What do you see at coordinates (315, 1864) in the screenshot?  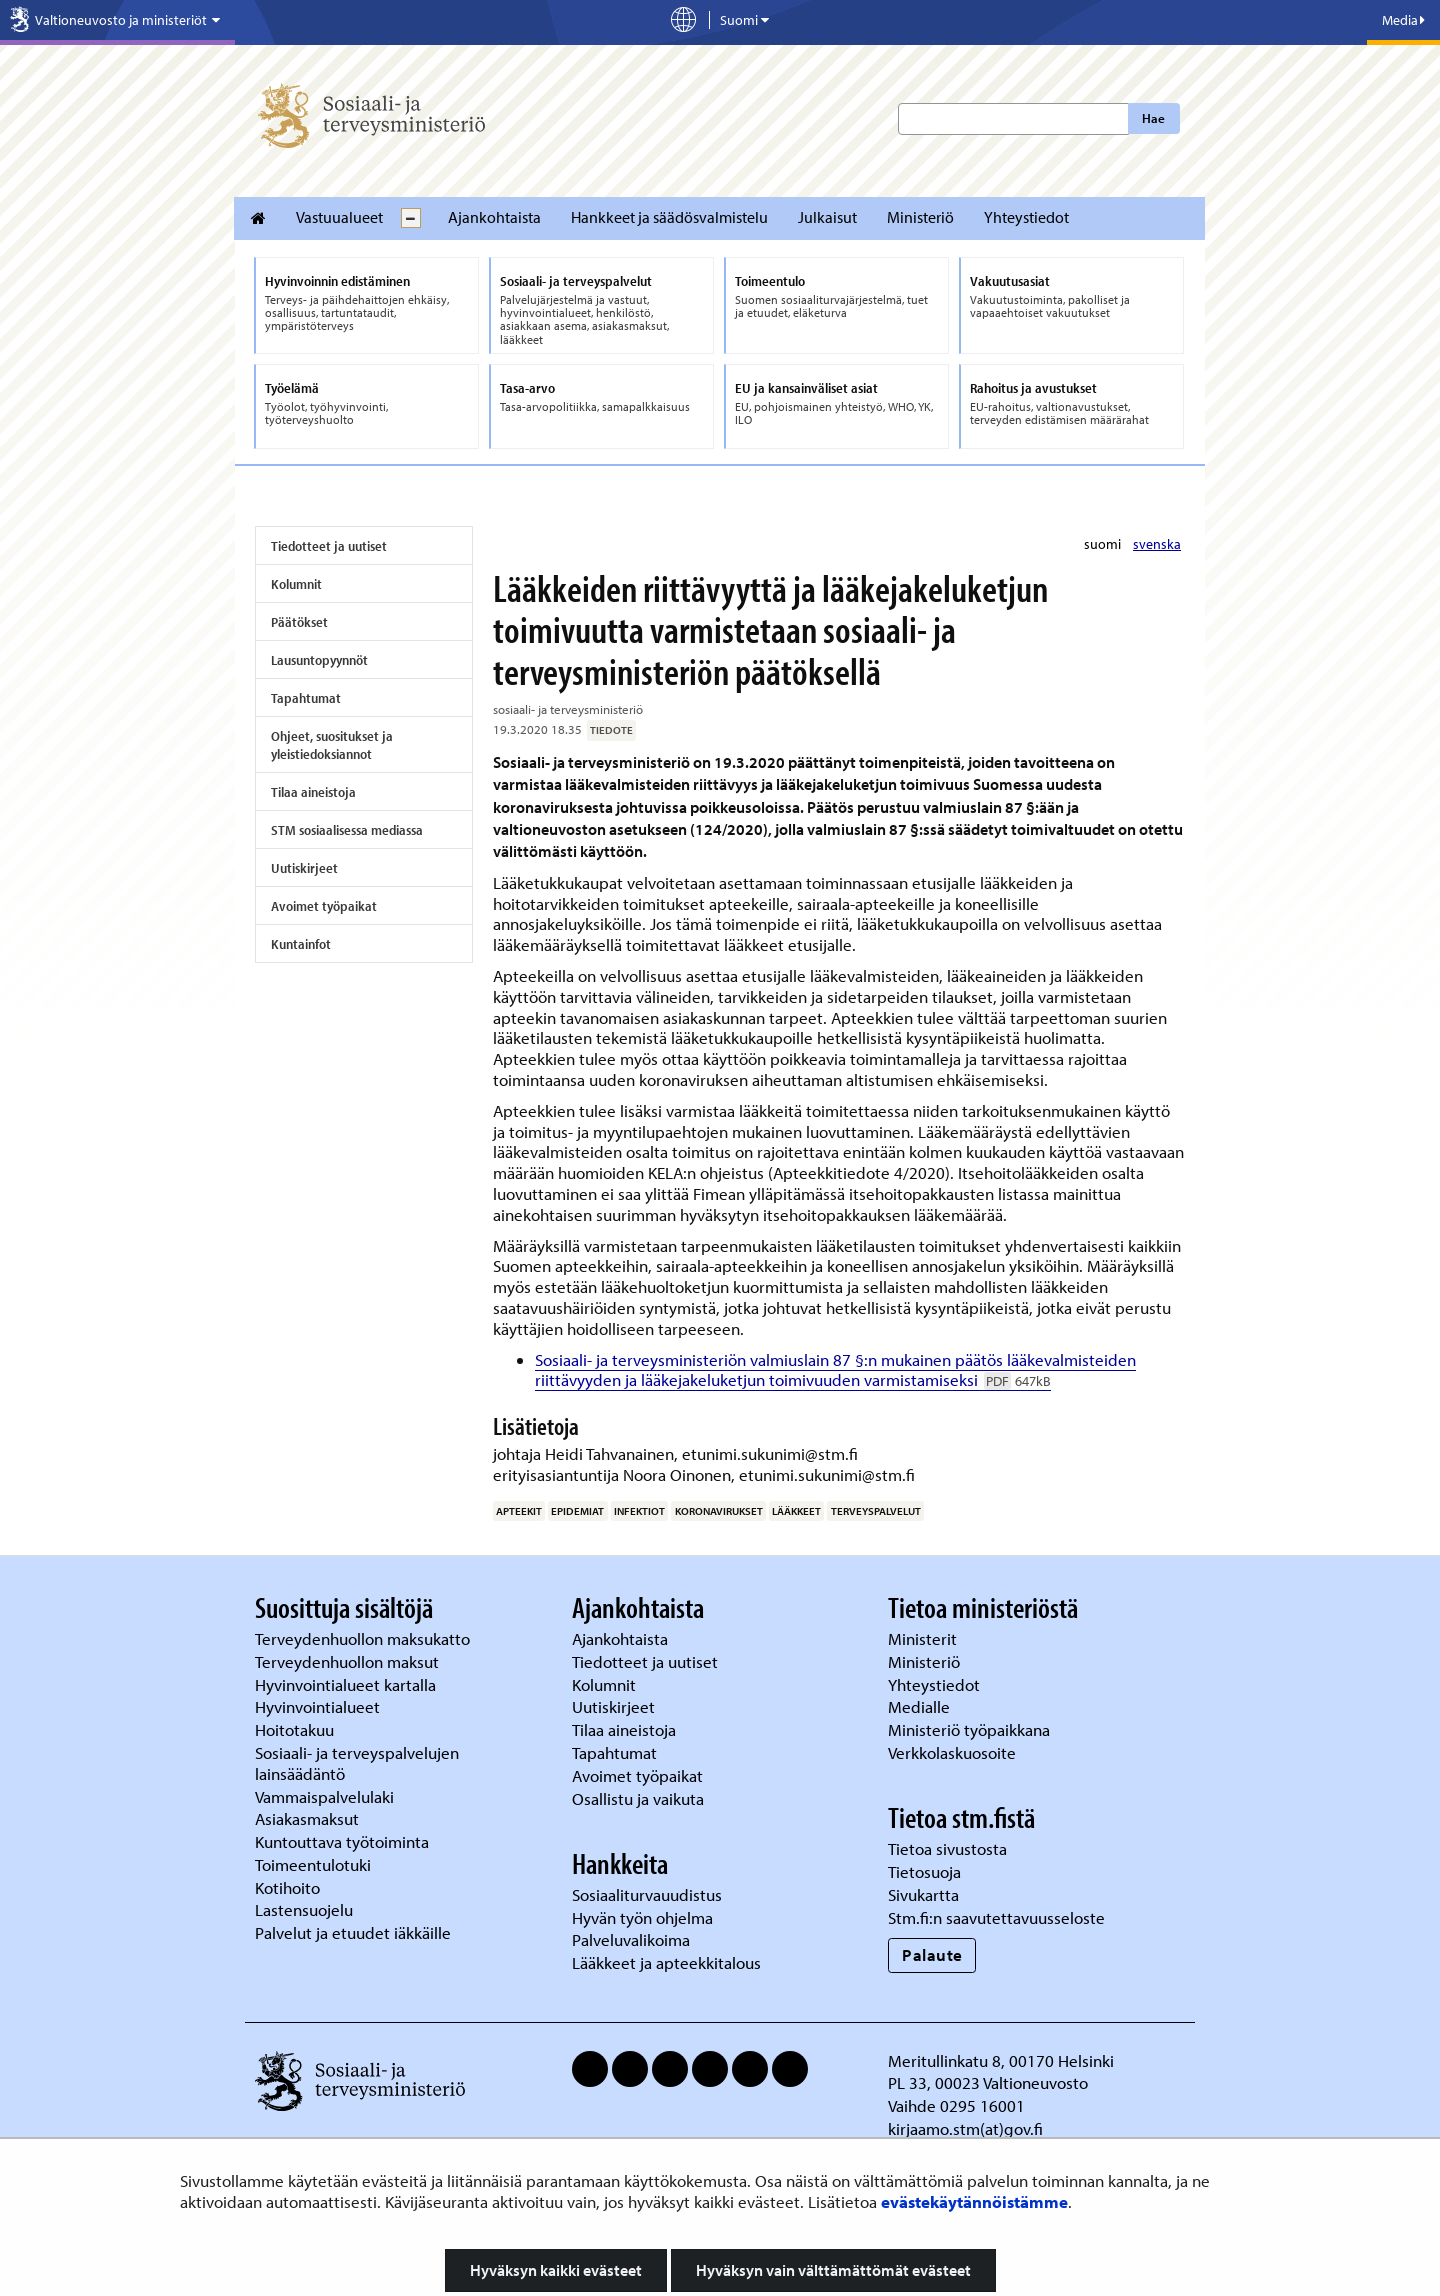 I see `Toimeentulotuki` at bounding box center [315, 1864].